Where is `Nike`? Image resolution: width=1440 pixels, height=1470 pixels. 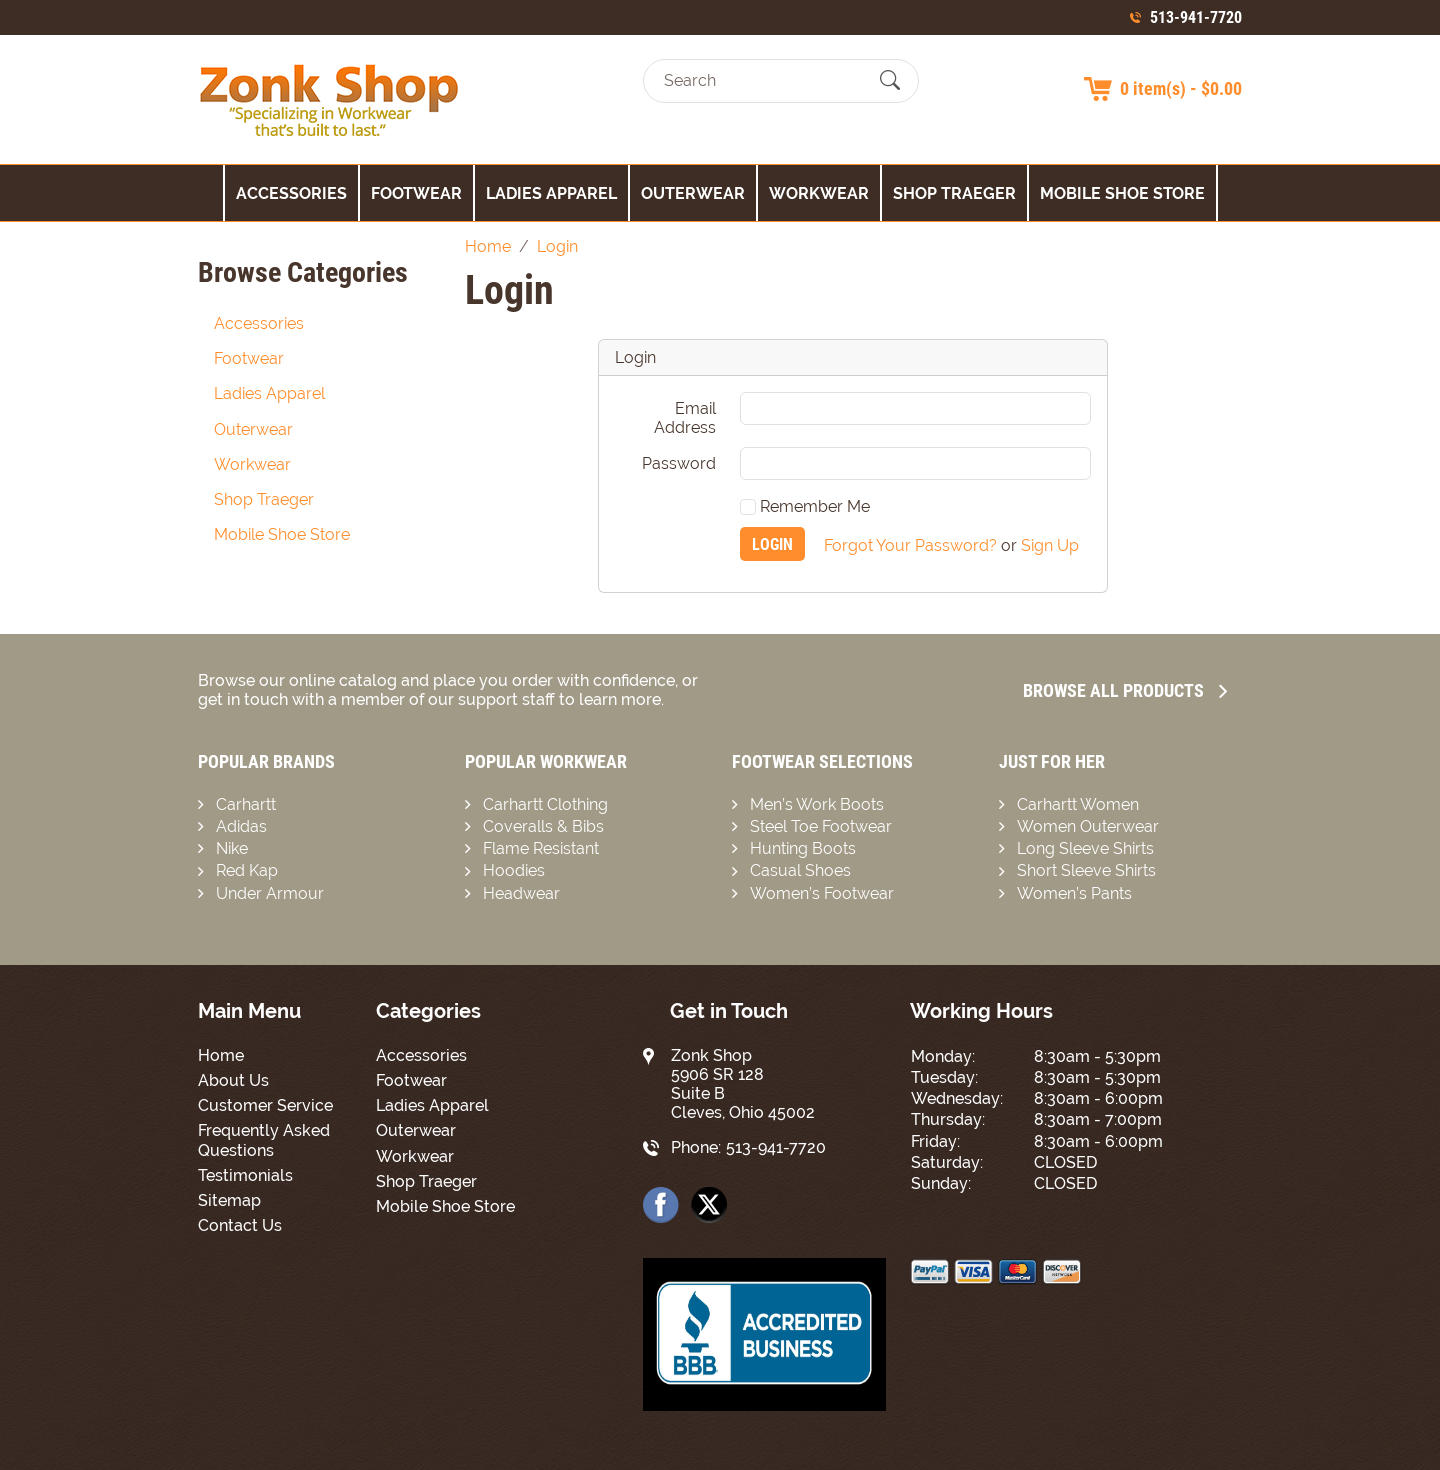 Nike is located at coordinates (232, 848).